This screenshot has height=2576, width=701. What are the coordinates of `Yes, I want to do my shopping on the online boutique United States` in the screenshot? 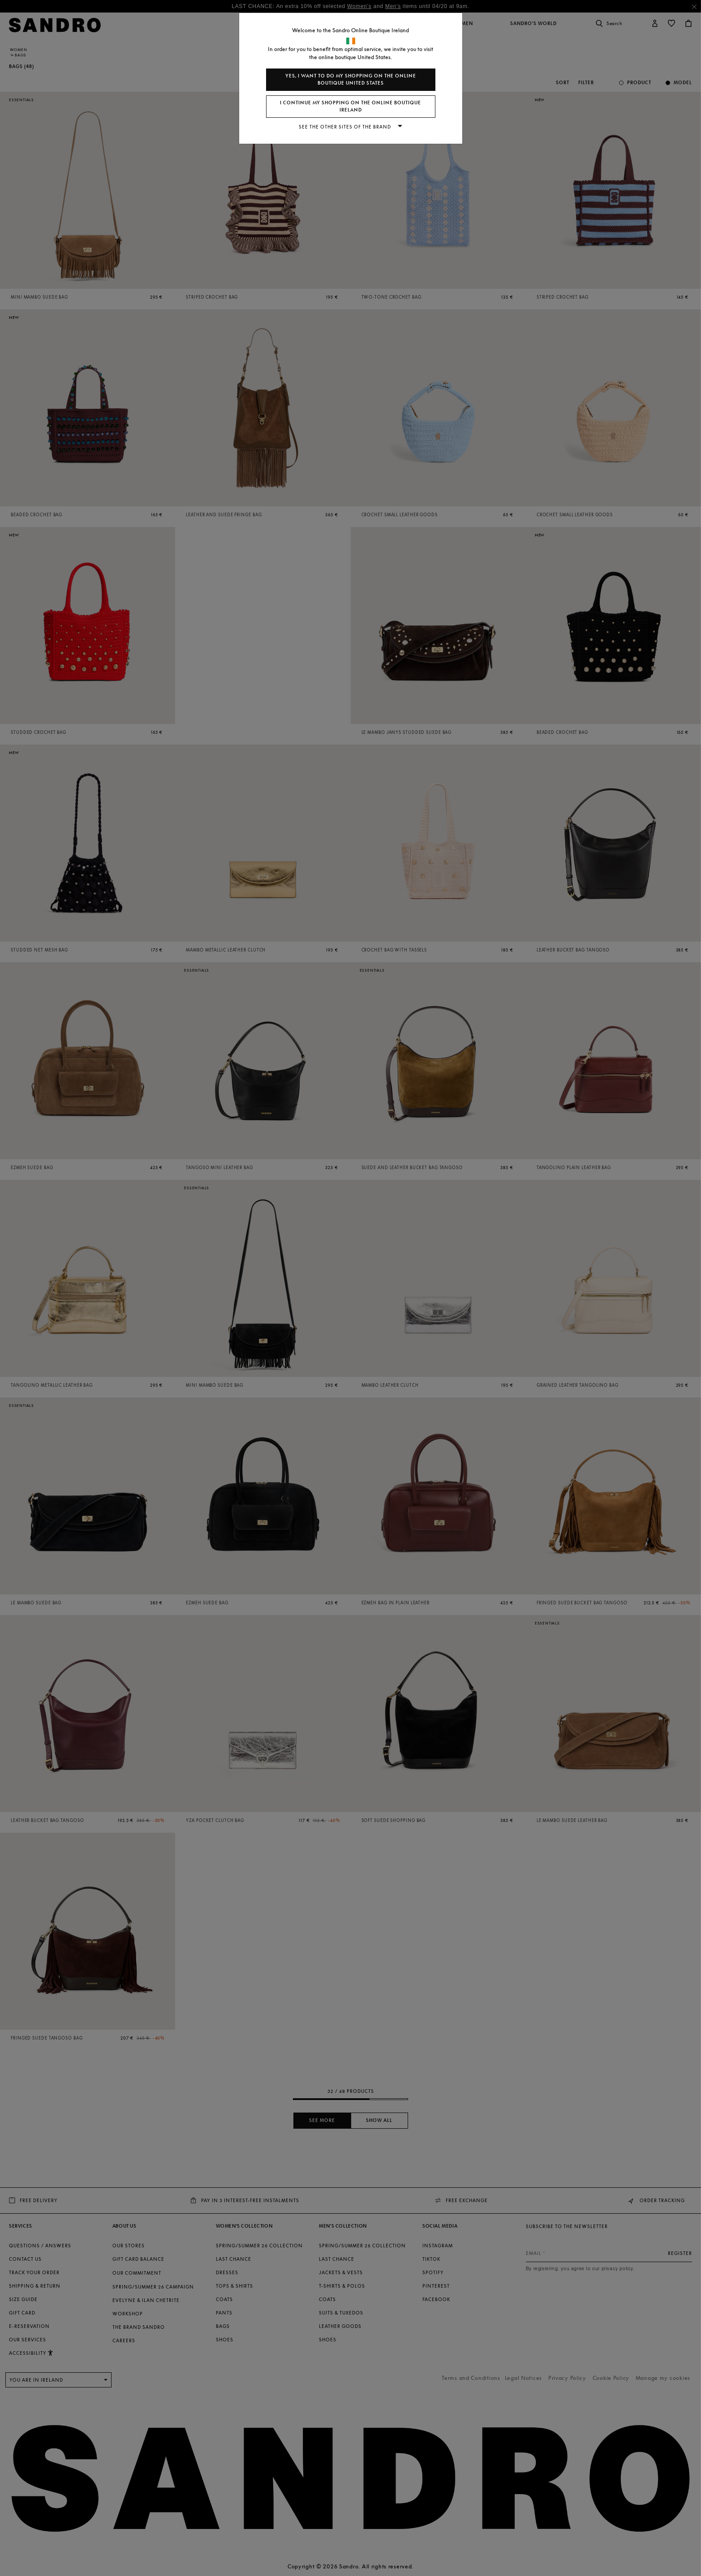 It's located at (350, 79).